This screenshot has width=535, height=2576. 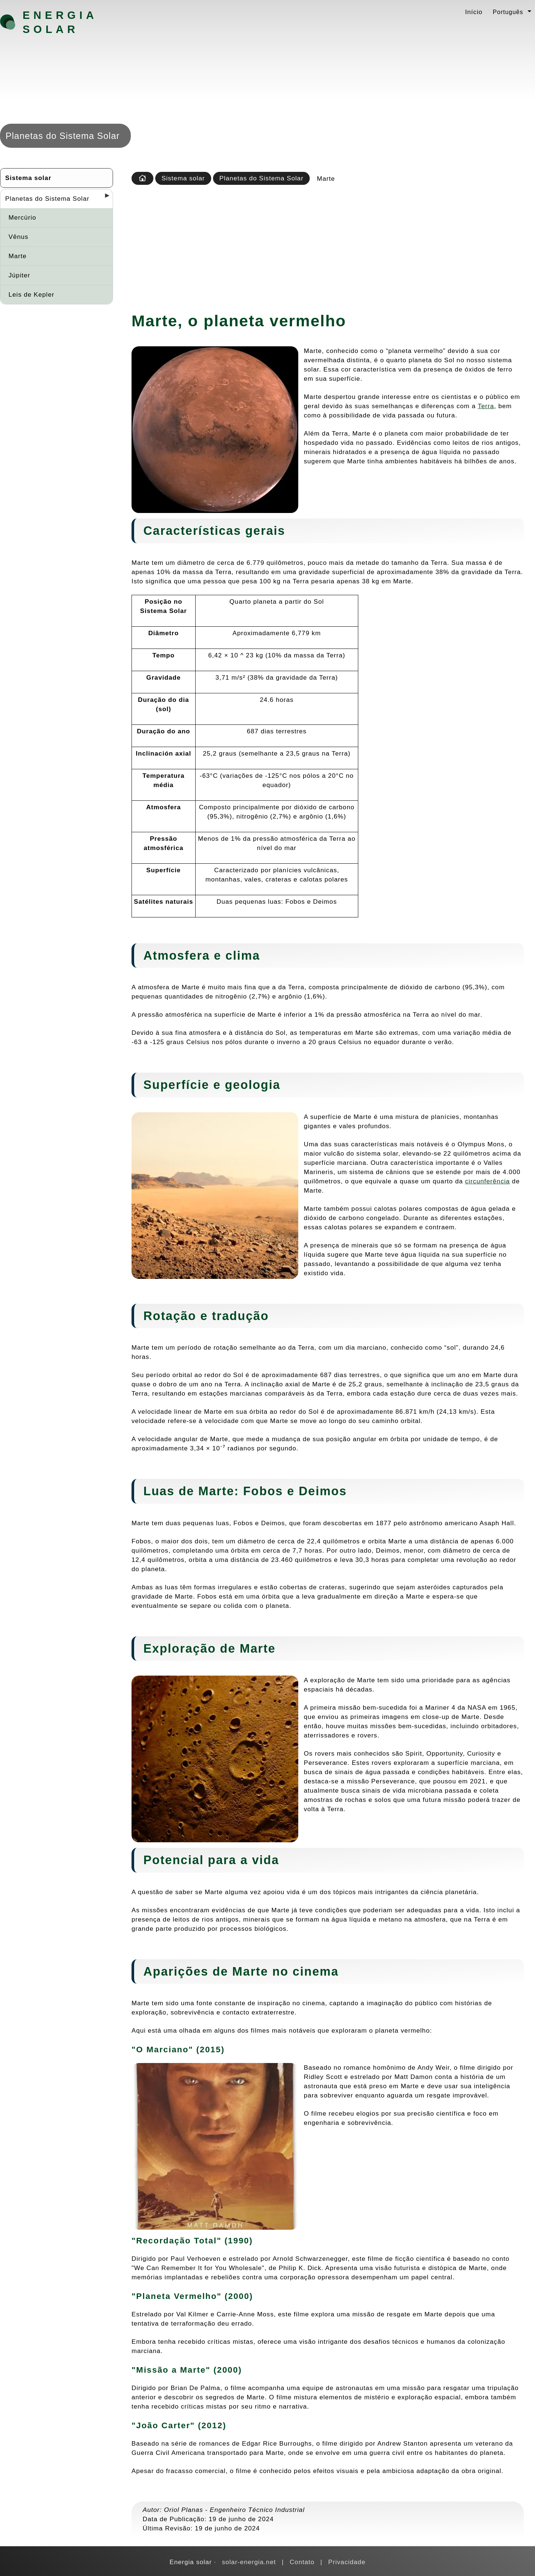 I want to click on Privacidade, so click(x=347, y=2562).